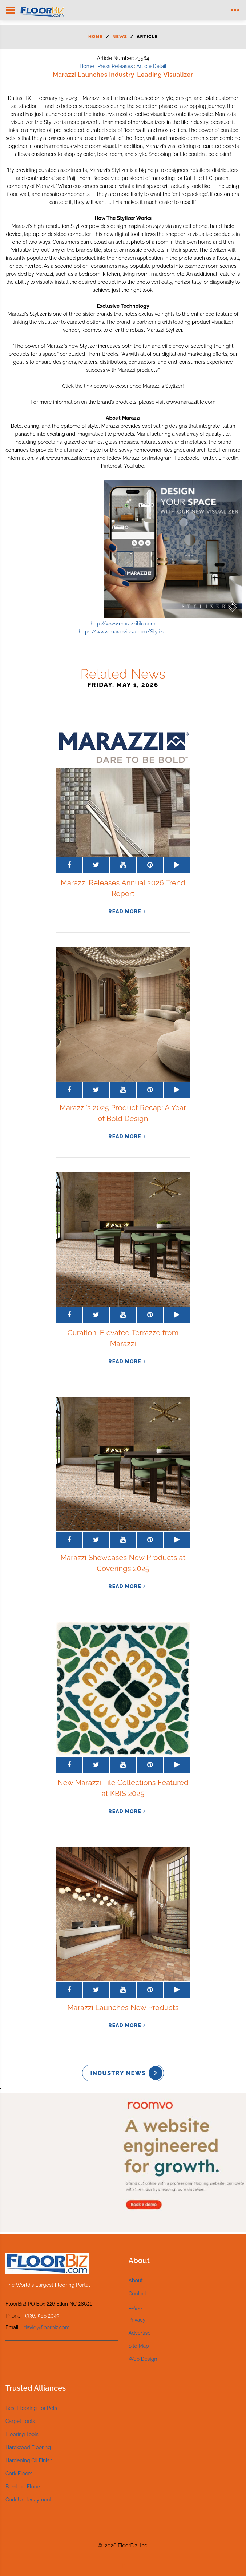 This screenshot has height=2576, width=246. I want to click on Carpet Tools, so click(20, 2421).